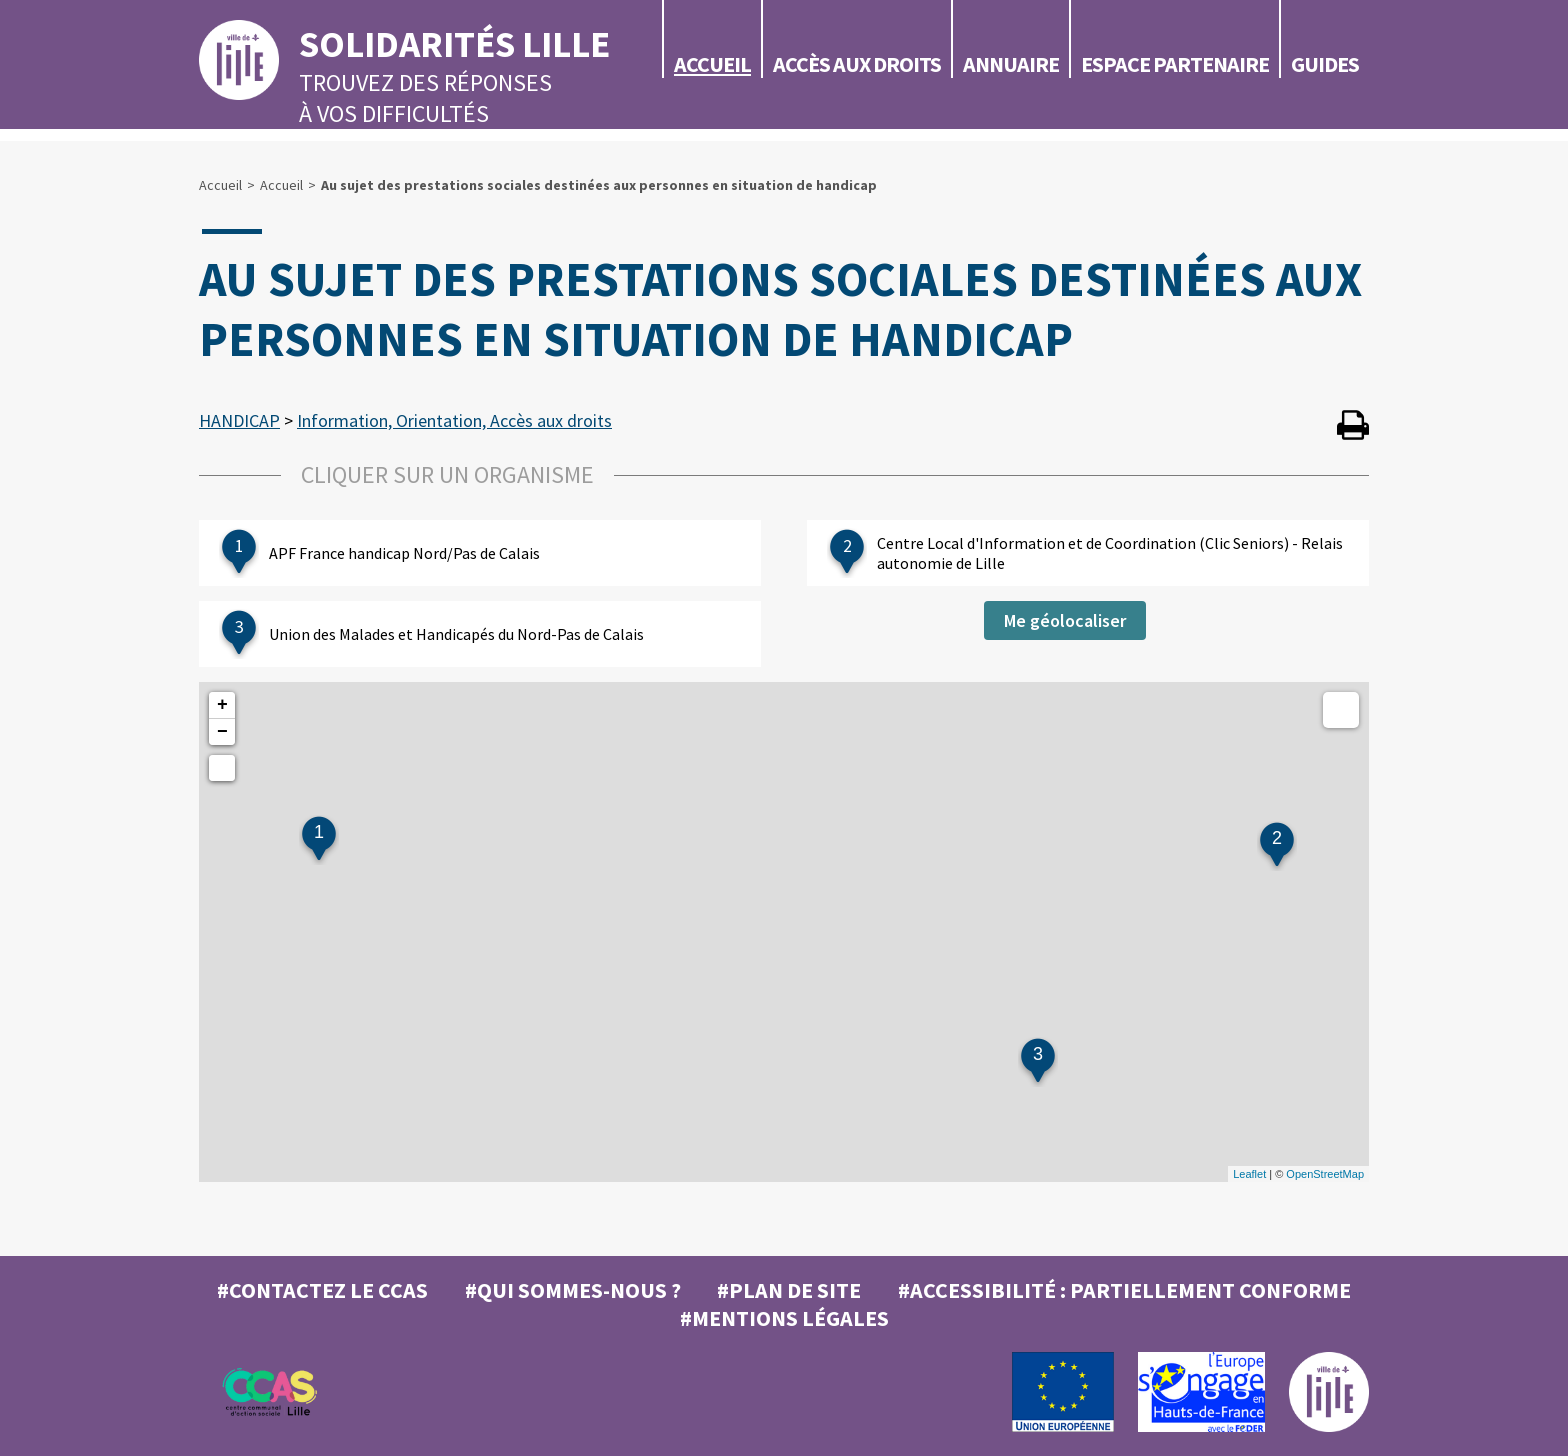 The image size is (1568, 1456). Describe the element at coordinates (789, 1290) in the screenshot. I see `#Plan de site` at that location.